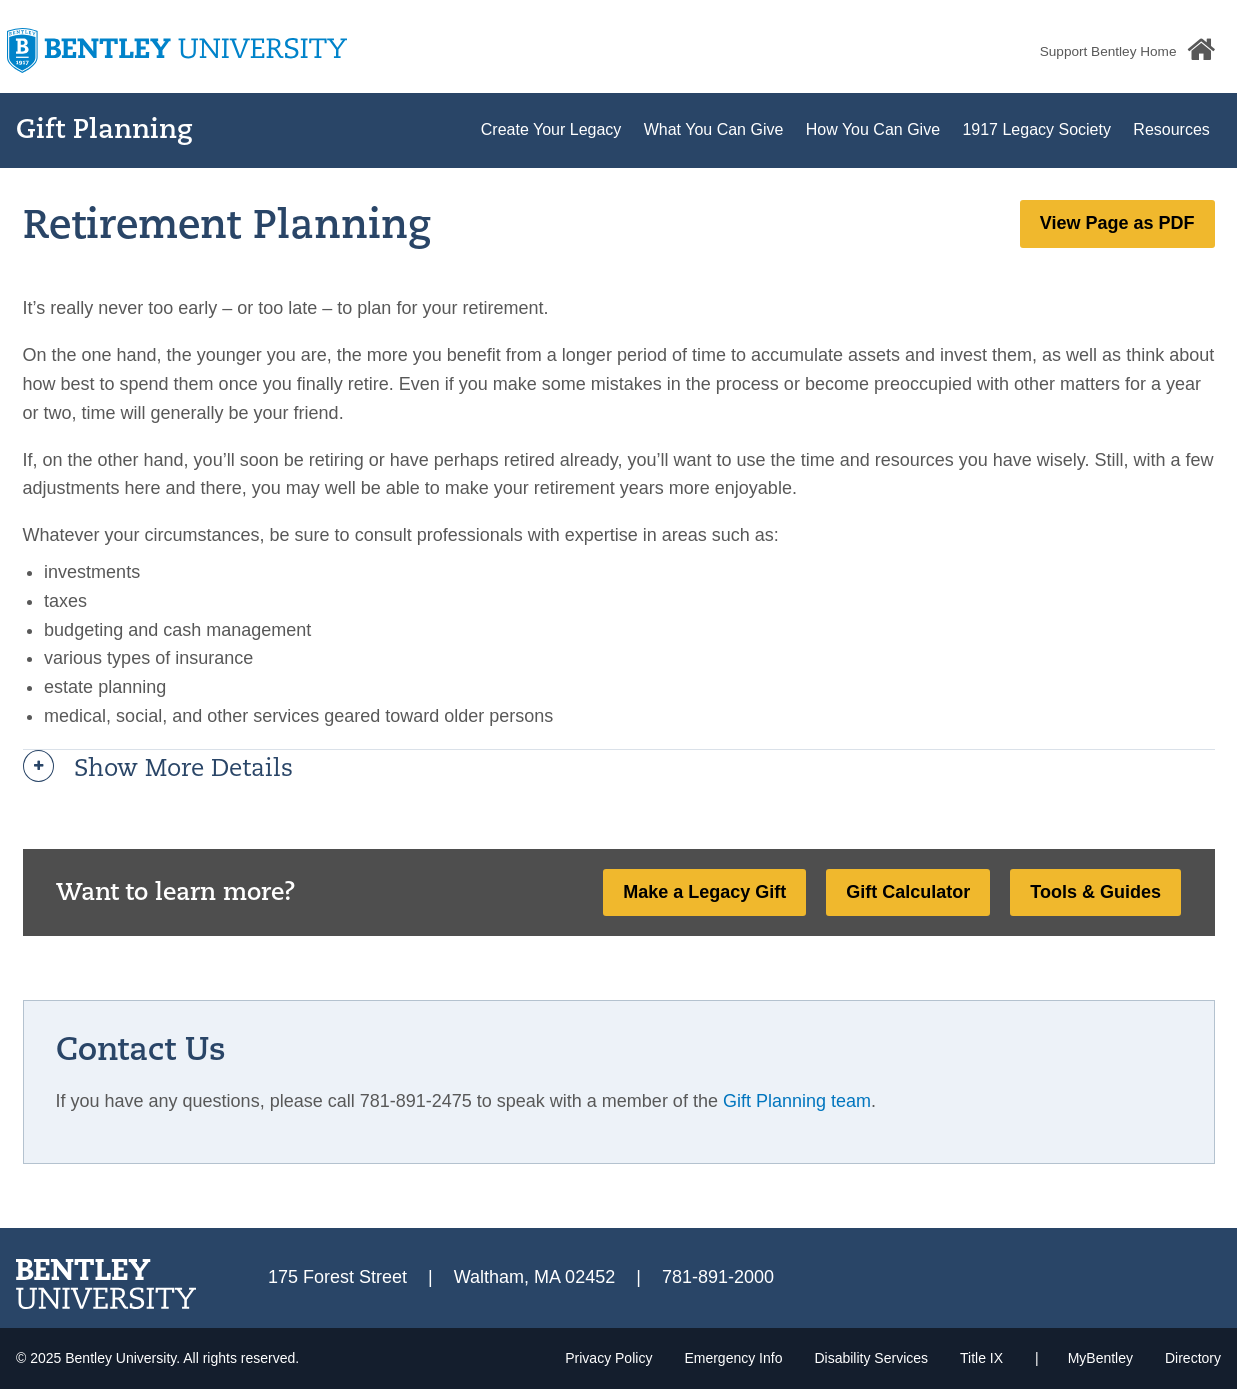 This screenshot has width=1237, height=1389. What do you see at coordinates (1171, 129) in the screenshot?
I see `Resources` at bounding box center [1171, 129].